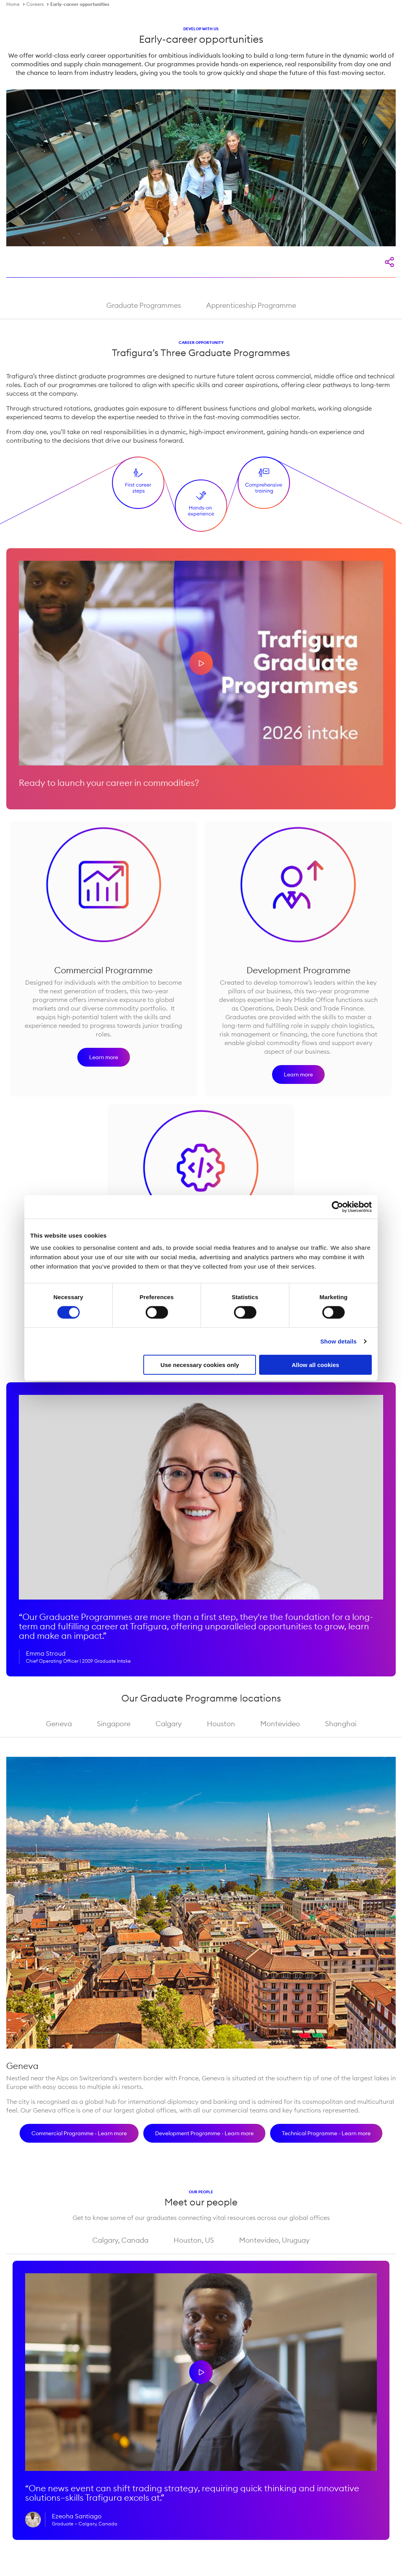 This screenshot has width=402, height=2576. What do you see at coordinates (200, 1365) in the screenshot?
I see `Use necessary cookies only` at bounding box center [200, 1365].